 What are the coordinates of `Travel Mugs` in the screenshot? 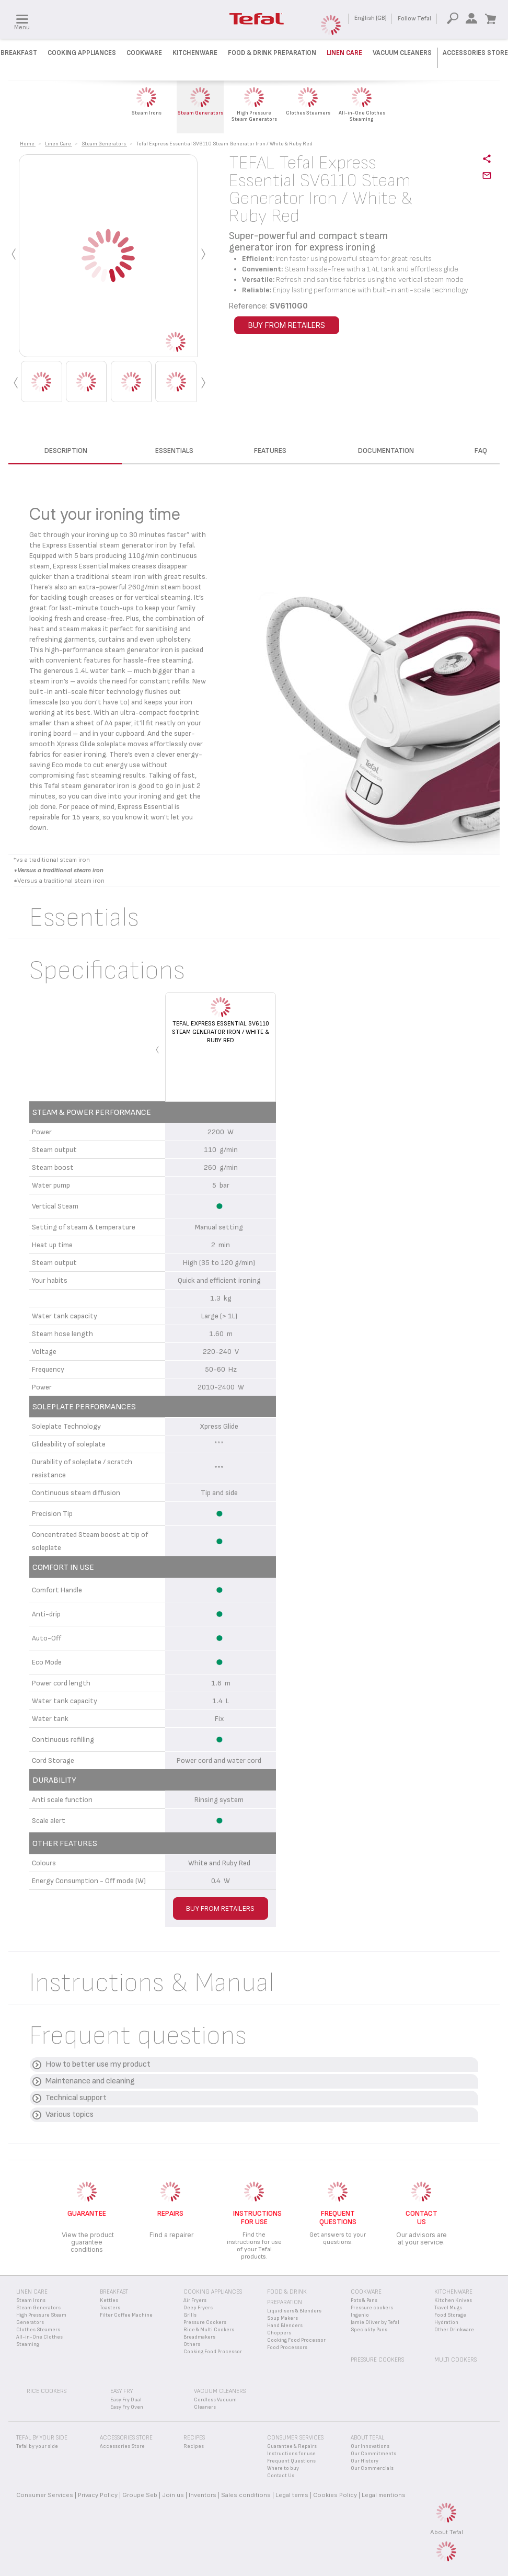 It's located at (448, 2308).